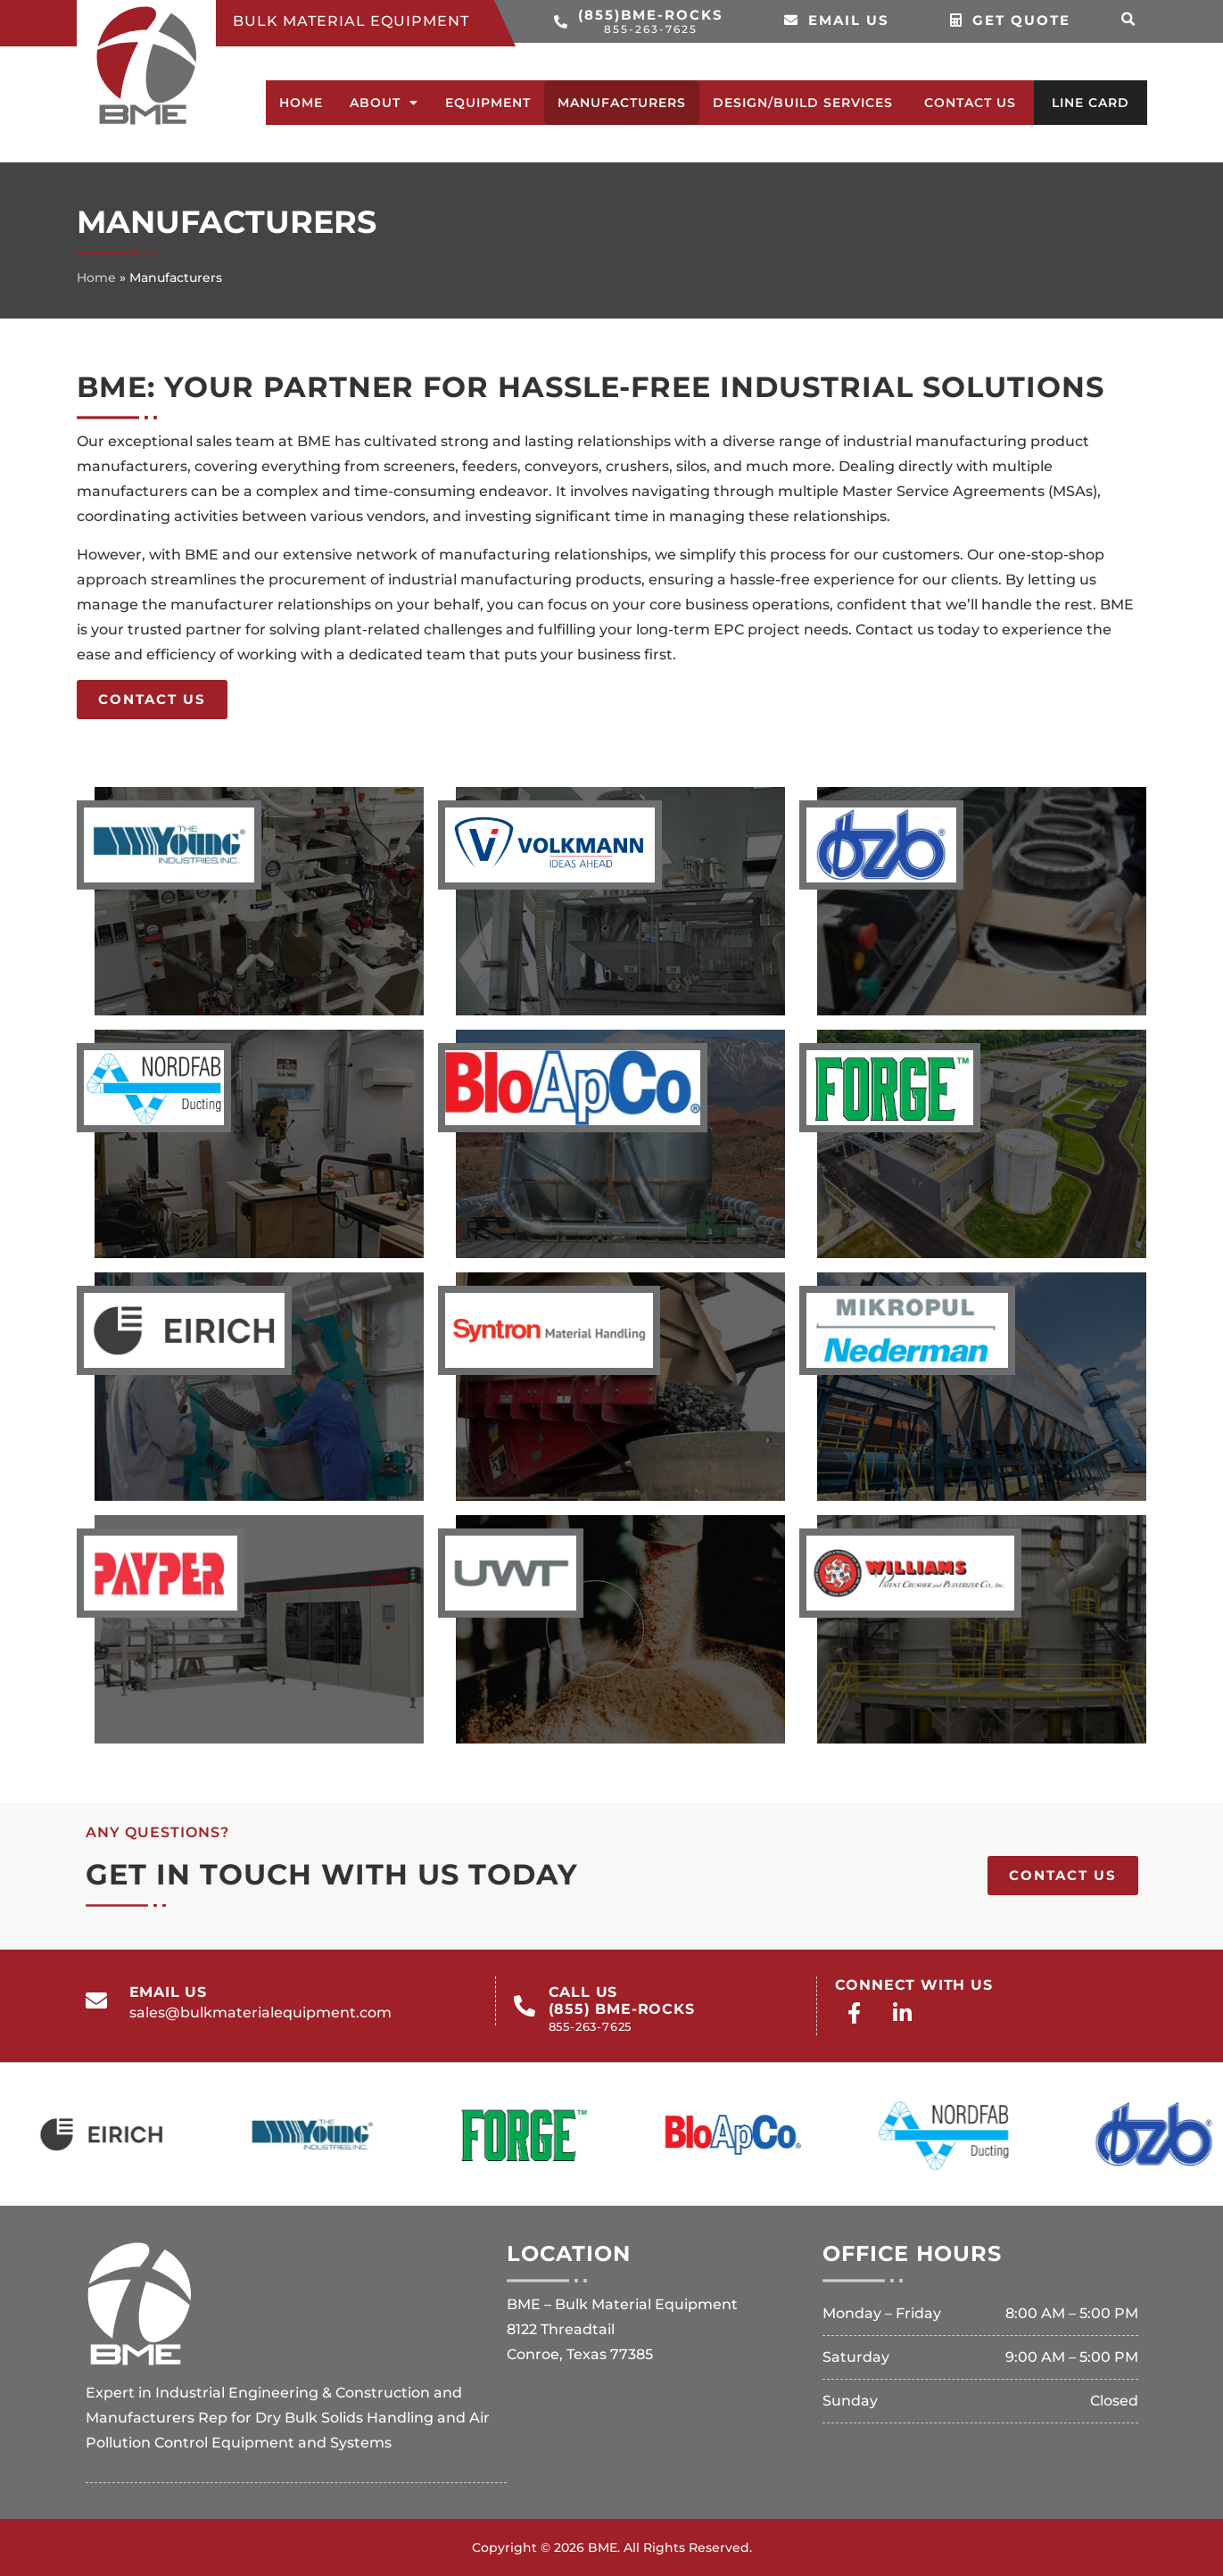 The image size is (1223, 2576). What do you see at coordinates (384, 102) in the screenshot?
I see `About` at bounding box center [384, 102].